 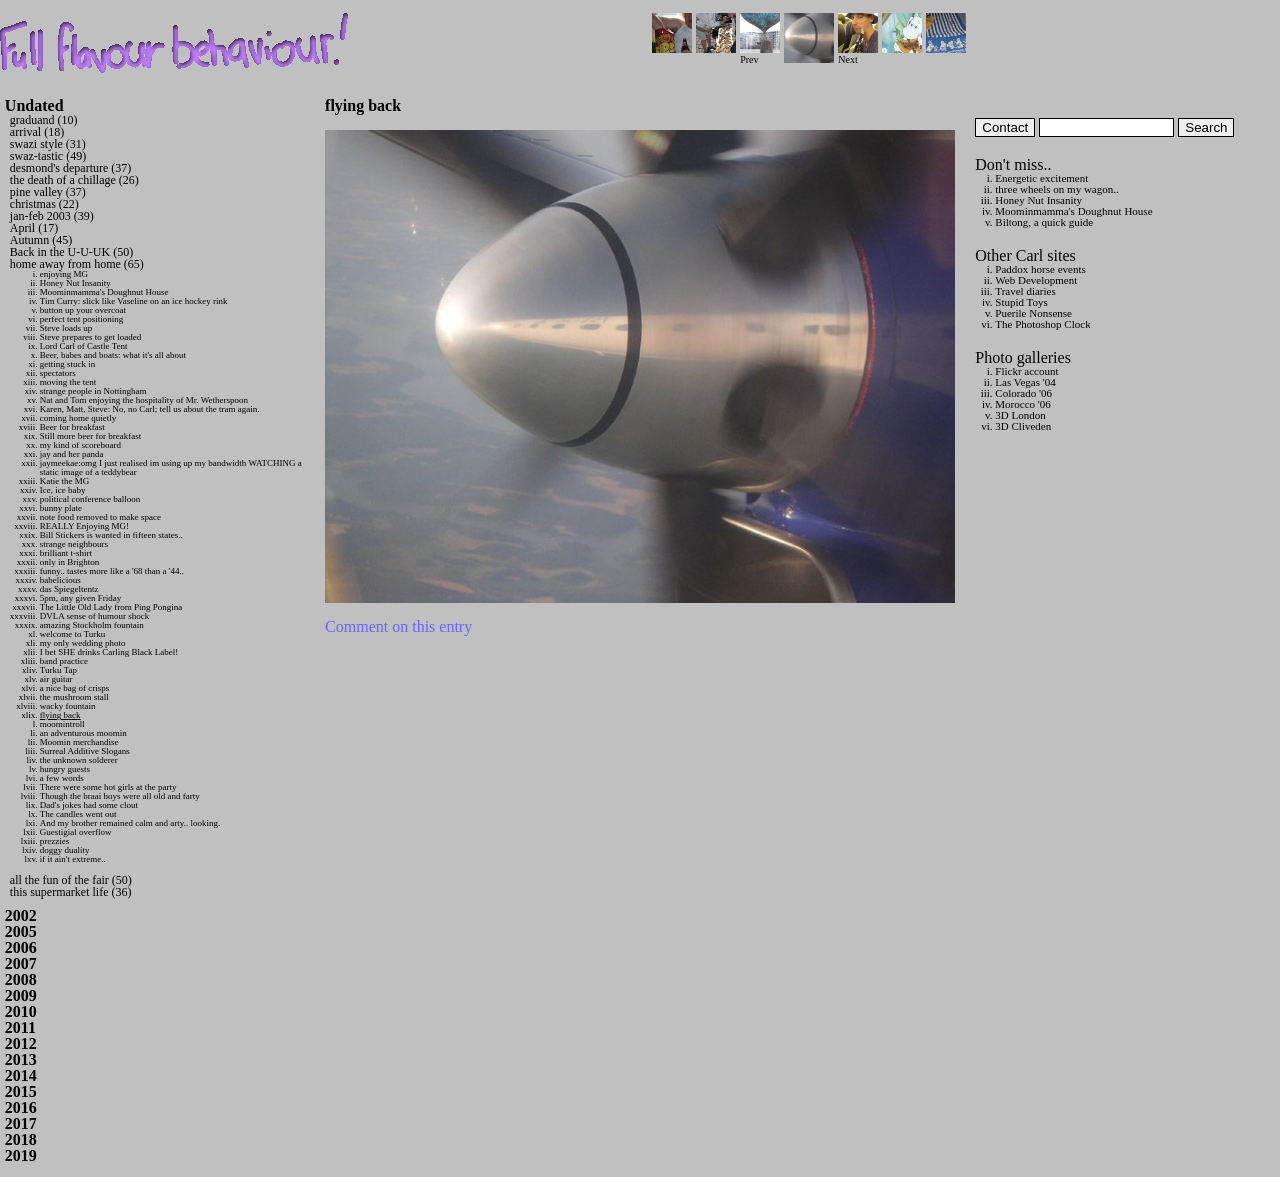 I want to click on And my brother remained calm and arty.. looking., so click(x=130, y=823).